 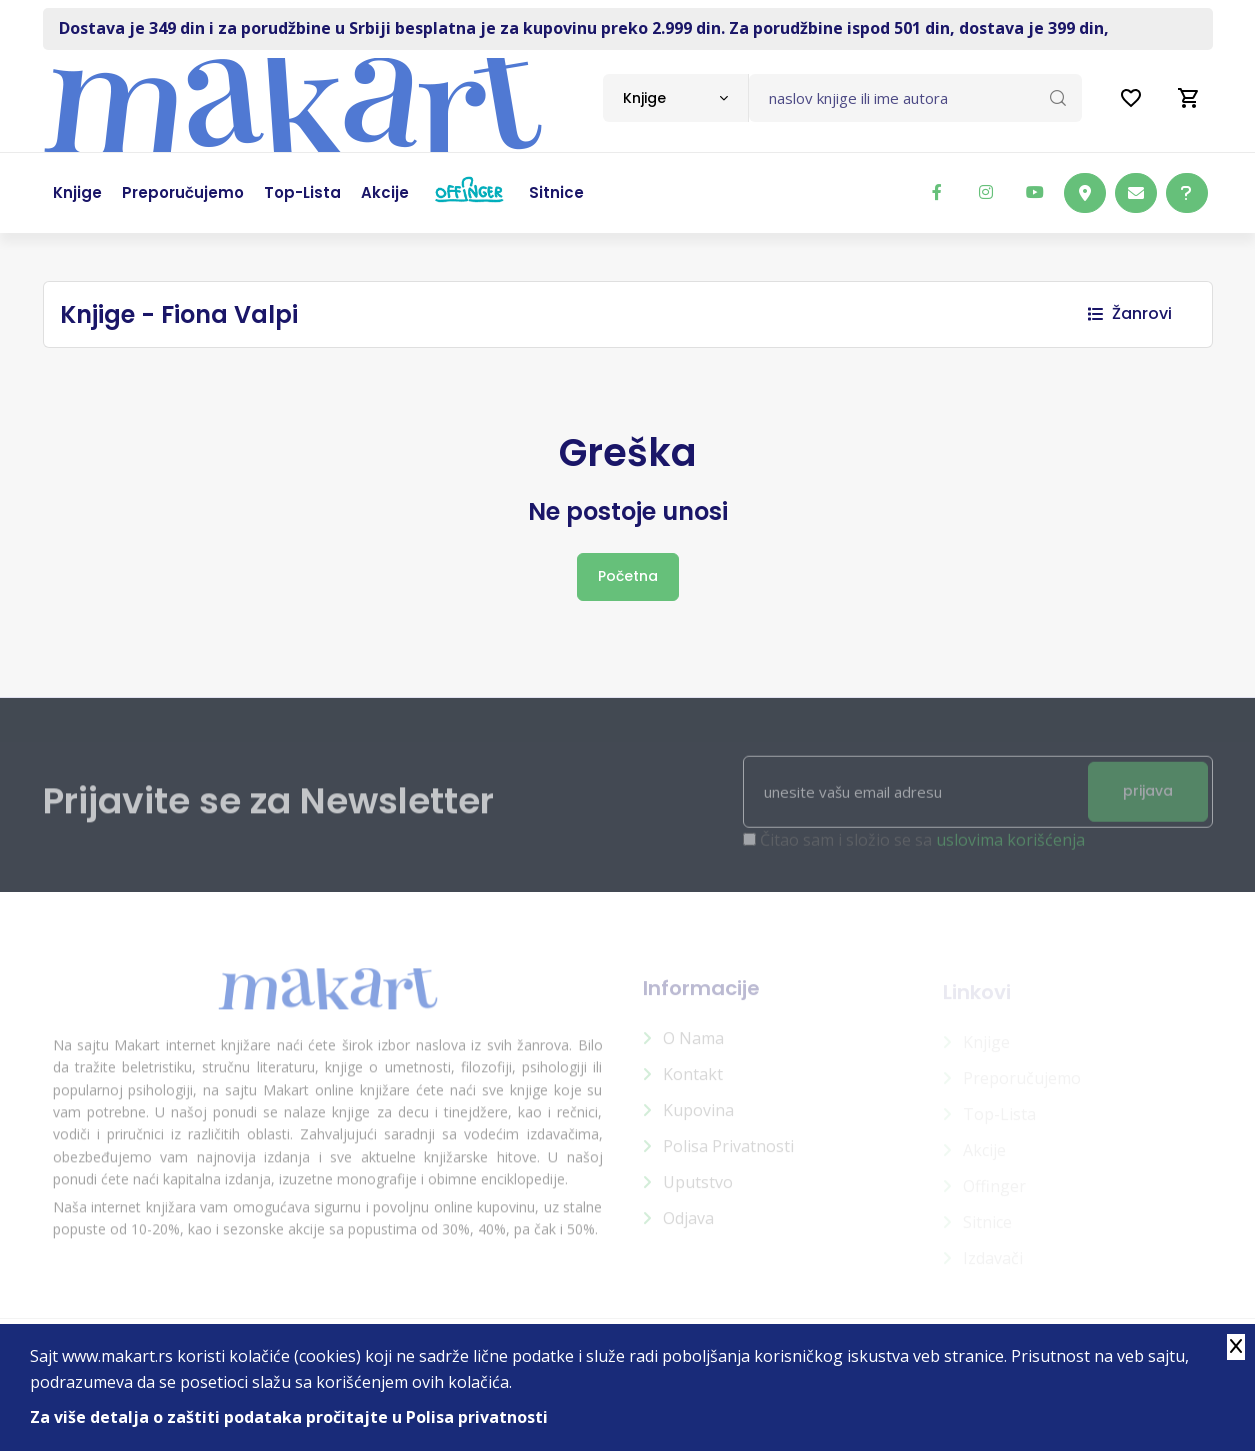 What do you see at coordinates (922, 848) in the screenshot?
I see `Čitao sam i složio se sa` at bounding box center [922, 848].